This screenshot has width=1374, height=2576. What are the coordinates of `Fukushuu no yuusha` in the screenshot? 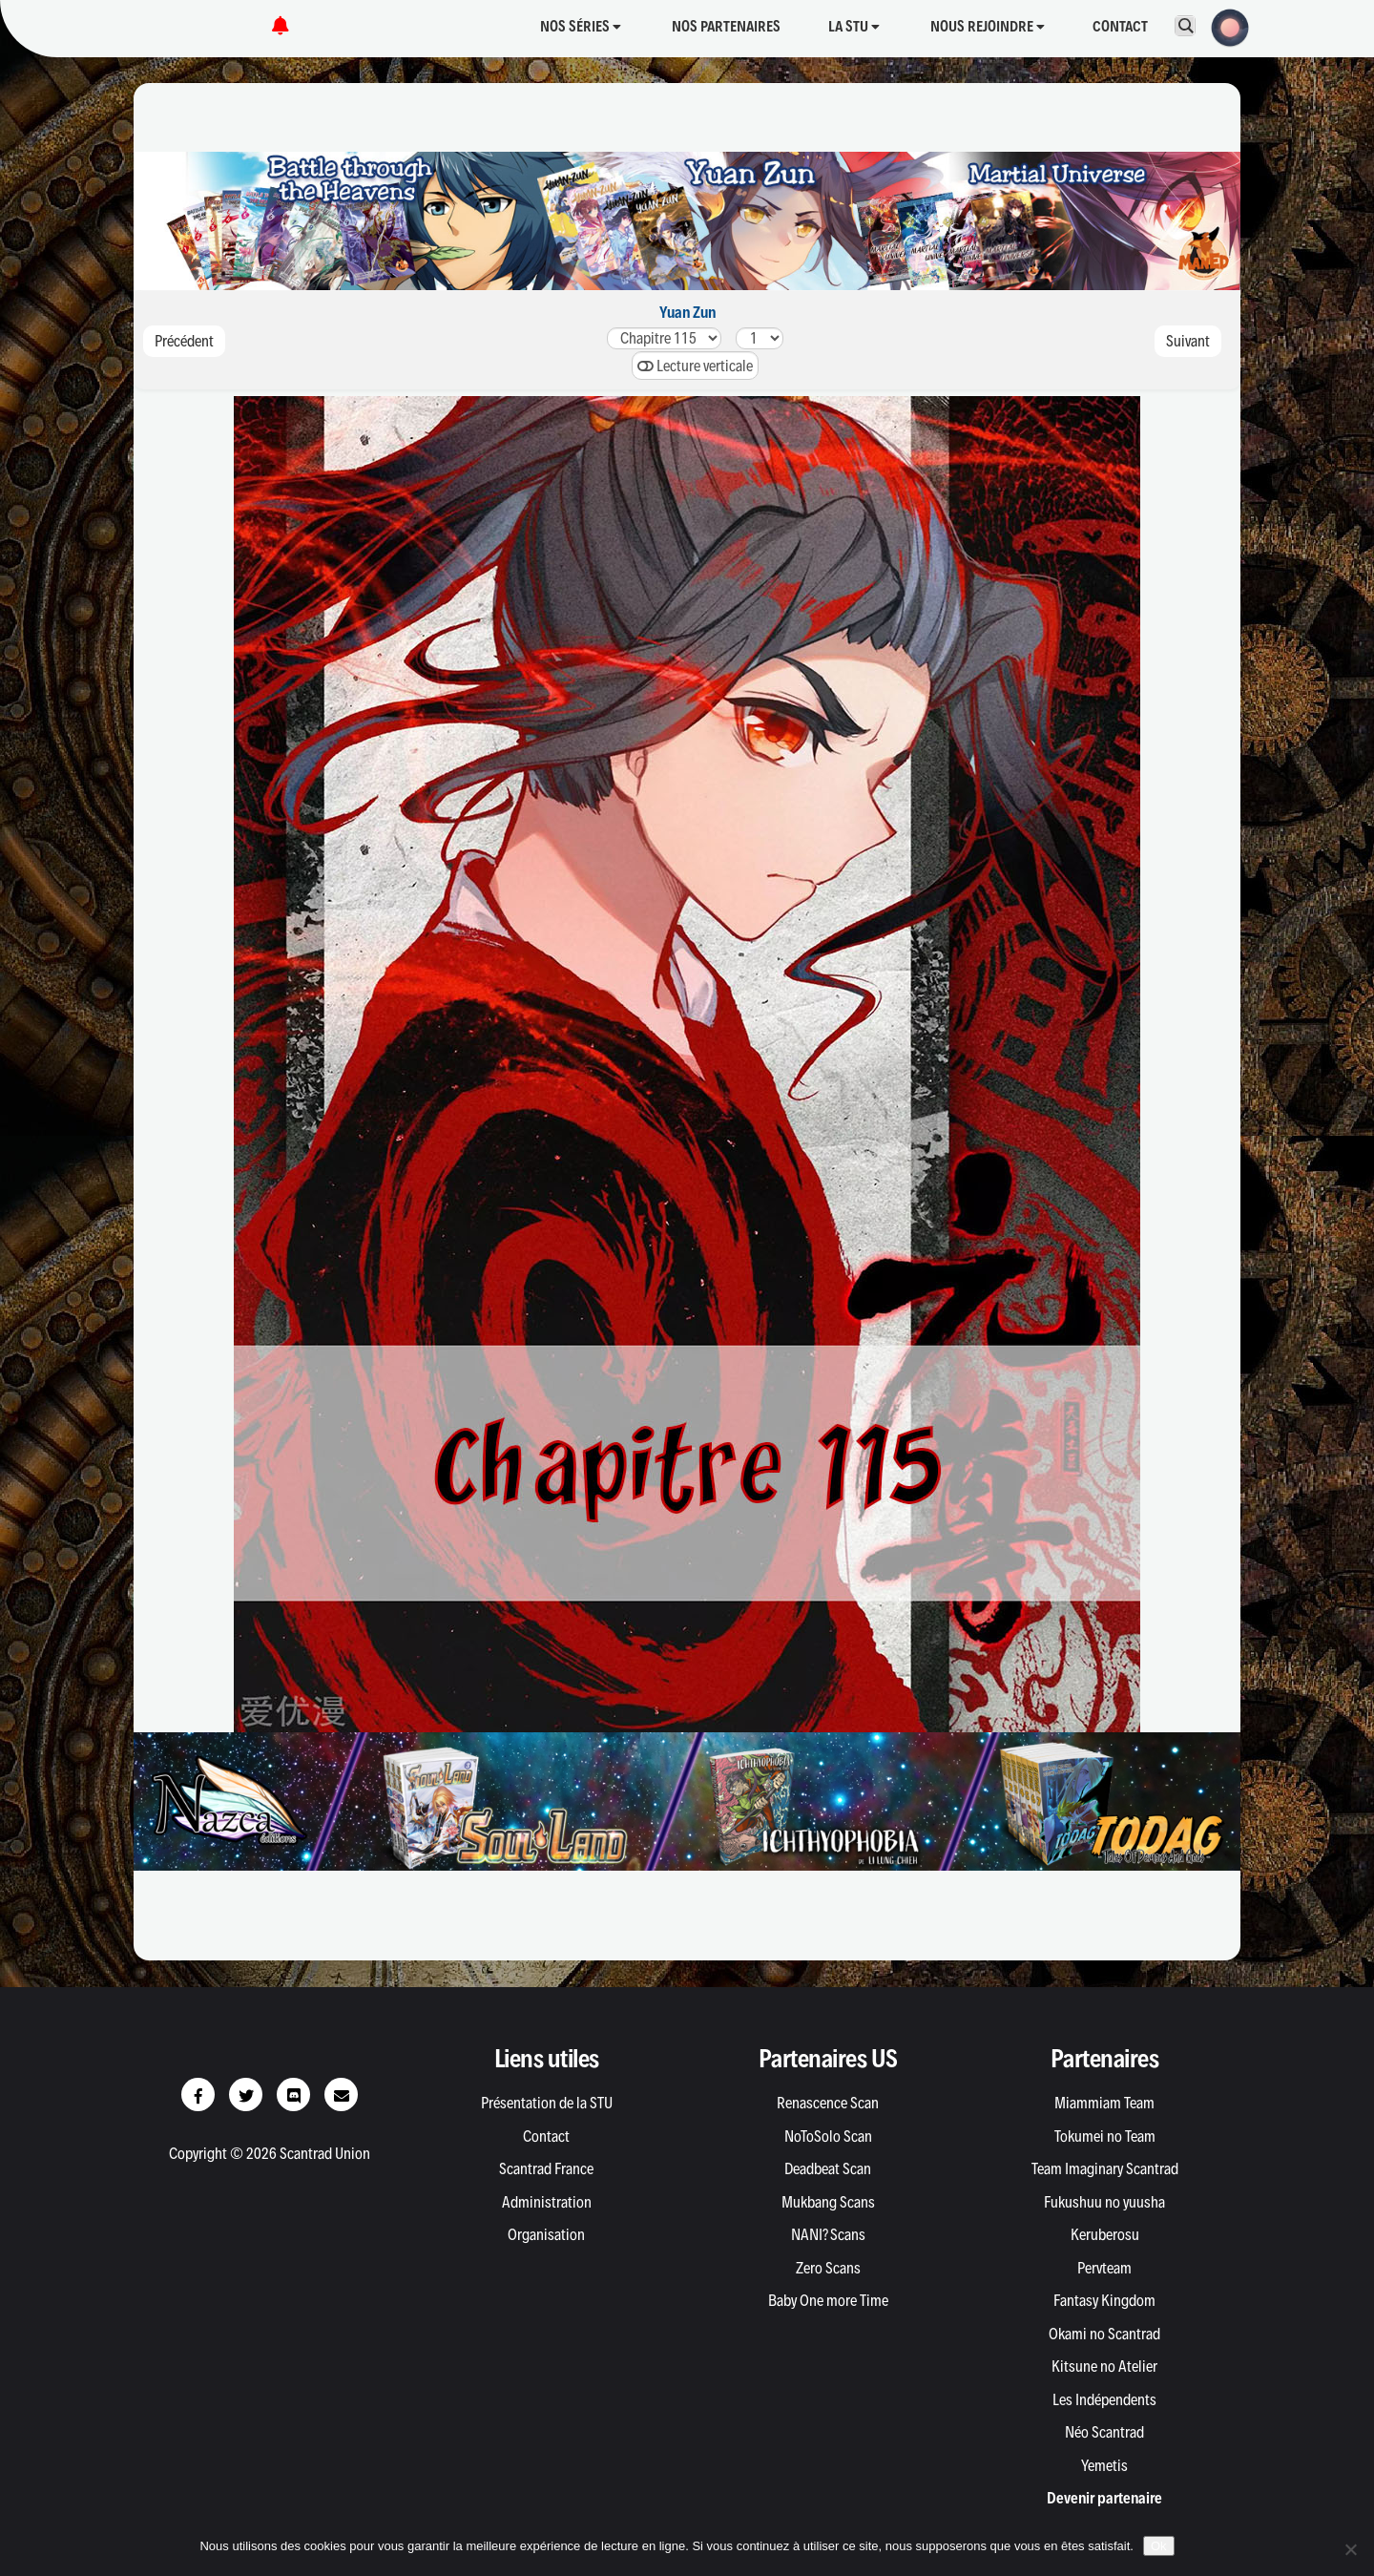 It's located at (1104, 2201).